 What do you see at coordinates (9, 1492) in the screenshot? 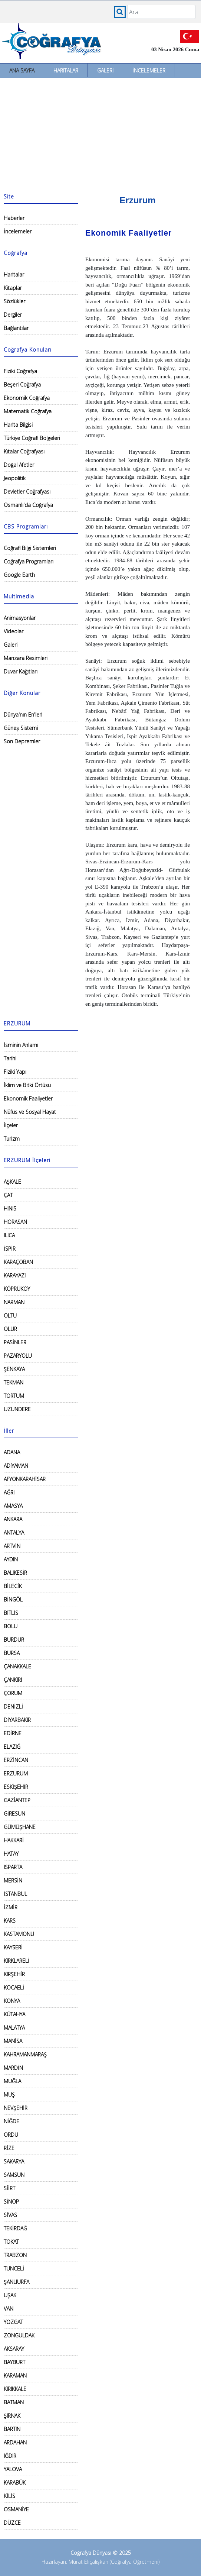
I see `AĞRI` at bounding box center [9, 1492].